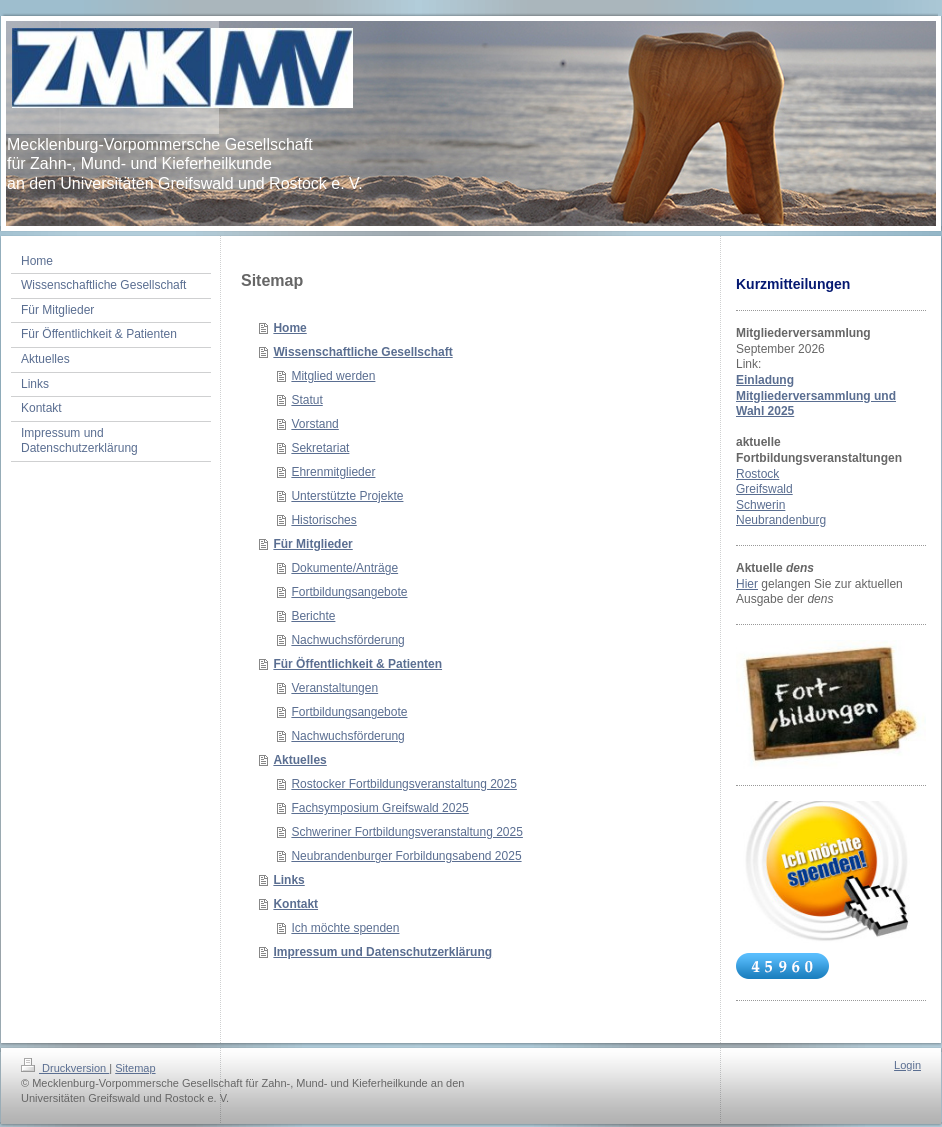 The image size is (942, 1127). I want to click on Rostocker Fortbildungsveranstaltung 2025, so click(403, 784).